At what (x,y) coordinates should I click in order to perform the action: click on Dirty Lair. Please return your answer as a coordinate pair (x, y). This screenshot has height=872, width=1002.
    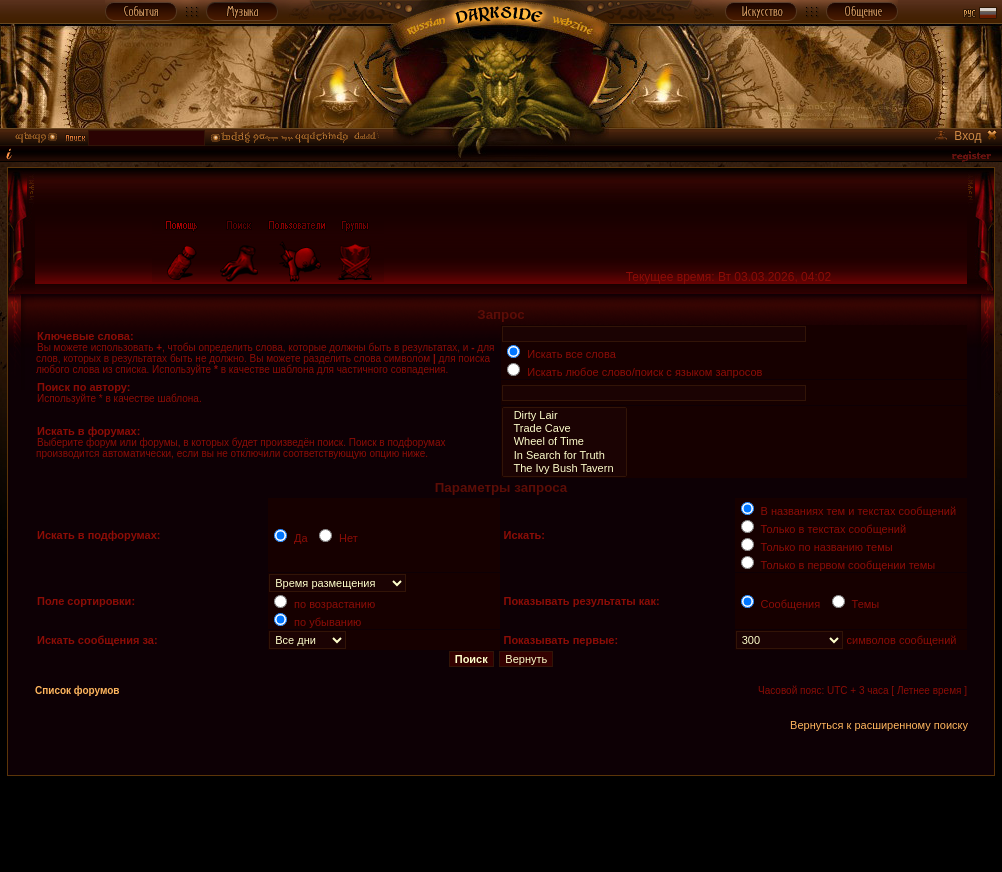
    Looking at the image, I should click on (564, 415).